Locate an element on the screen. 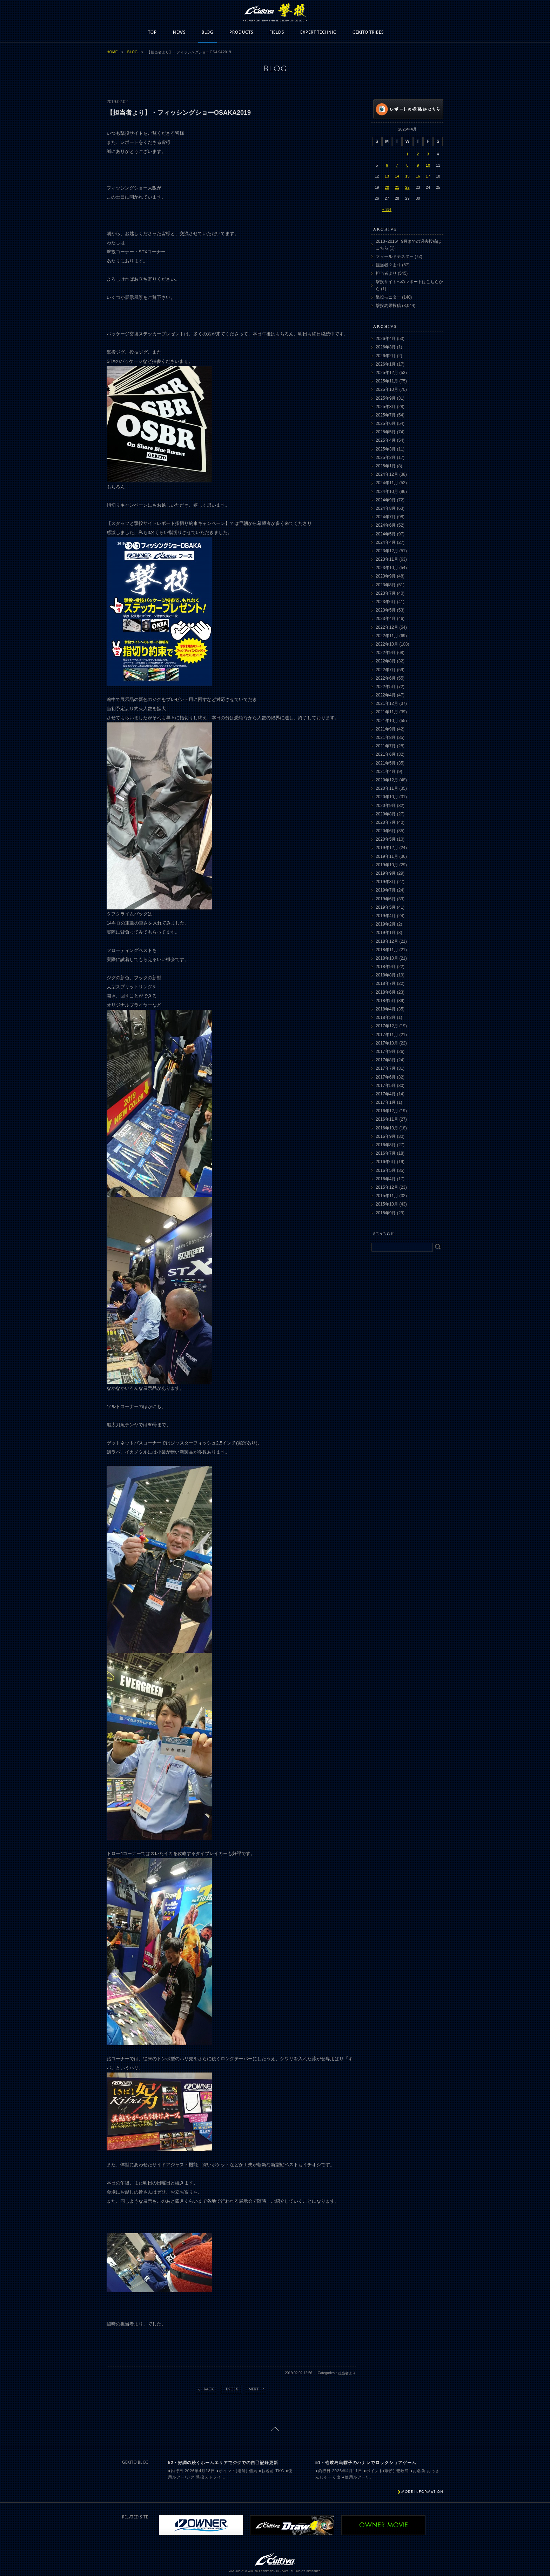 This screenshot has height=2576, width=550. 2023年9月 is located at coordinates (386, 576).